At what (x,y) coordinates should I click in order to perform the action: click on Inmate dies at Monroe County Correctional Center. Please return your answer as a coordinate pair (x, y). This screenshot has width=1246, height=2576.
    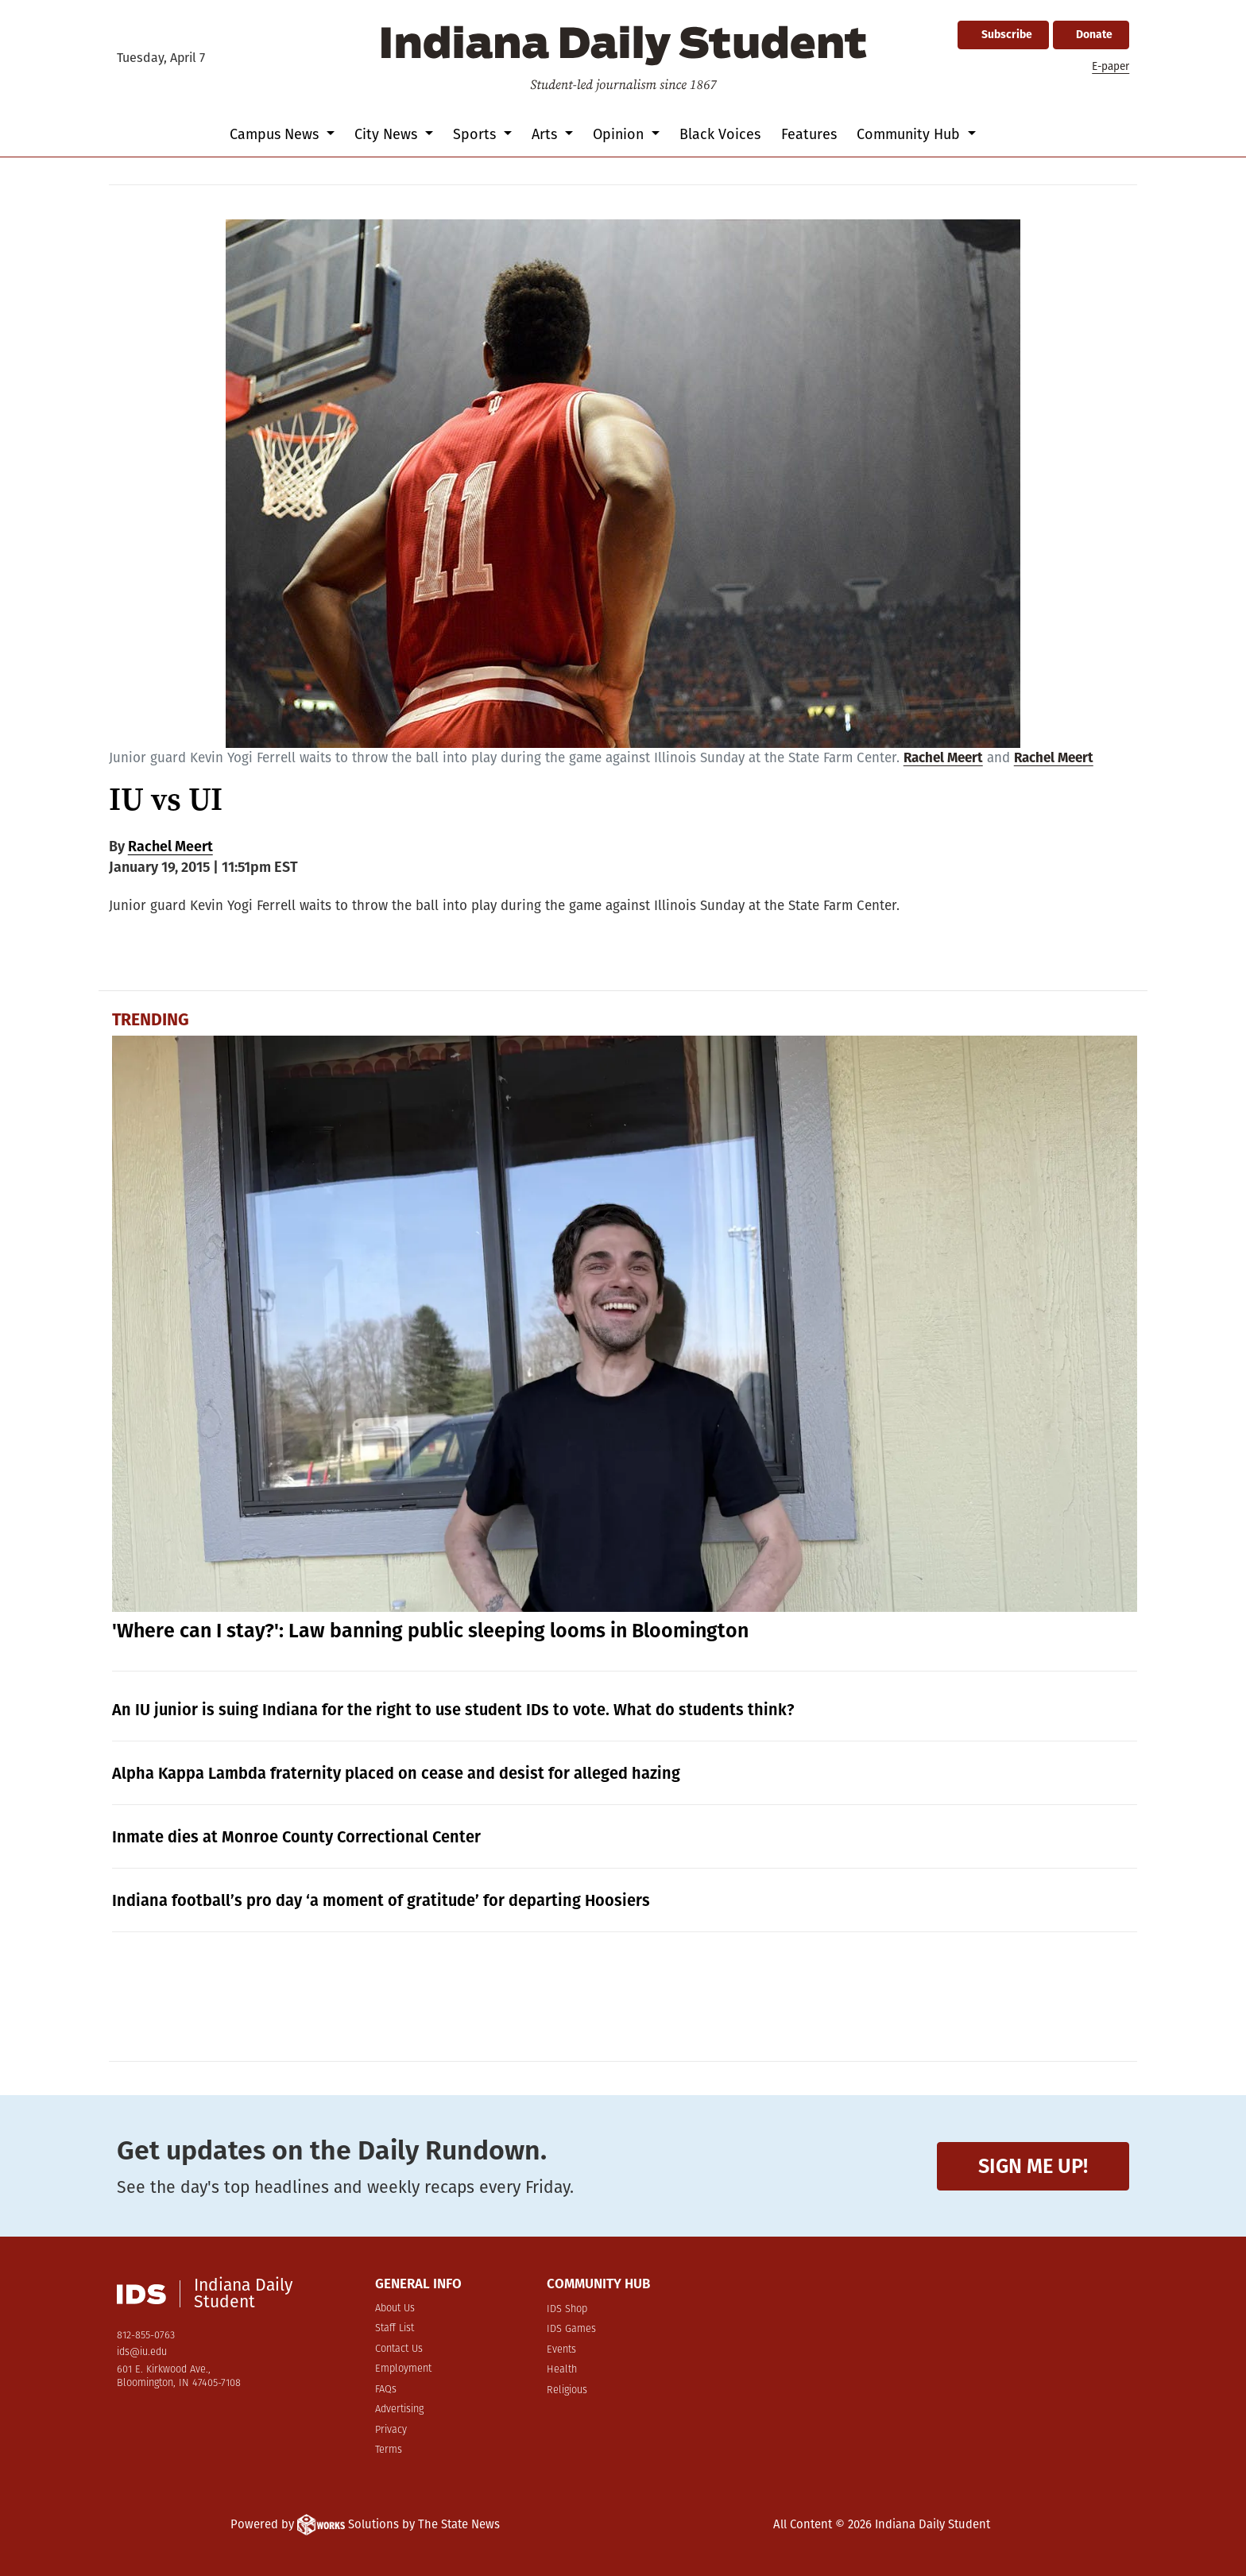
    Looking at the image, I should click on (296, 1836).